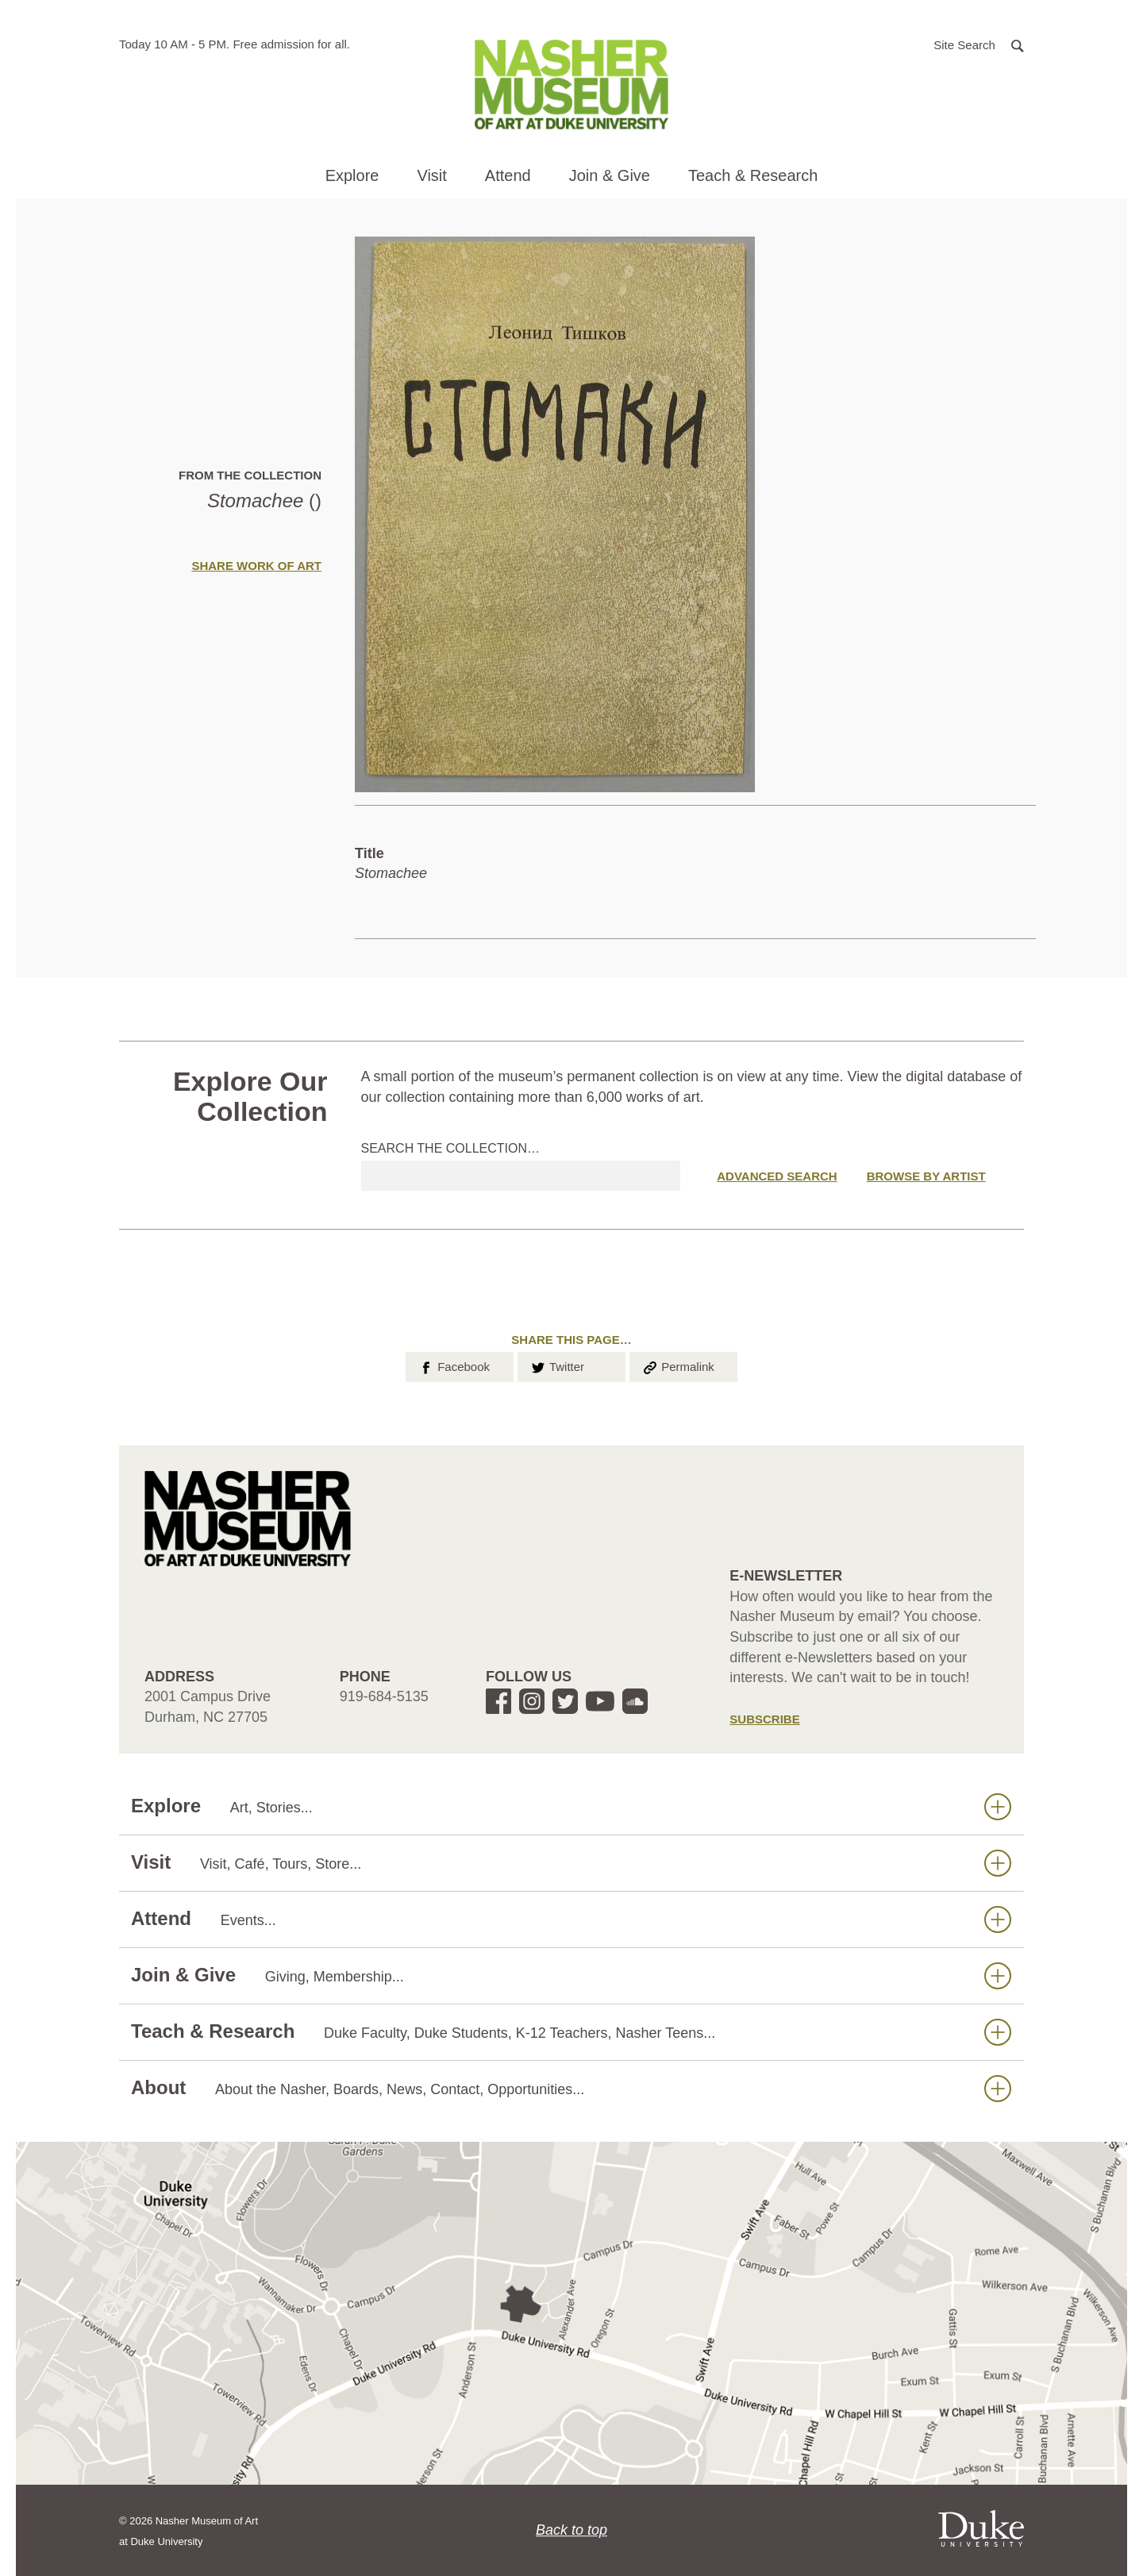 The height and width of the screenshot is (2576, 1143). Describe the element at coordinates (978, 44) in the screenshot. I see `[button]` at that location.